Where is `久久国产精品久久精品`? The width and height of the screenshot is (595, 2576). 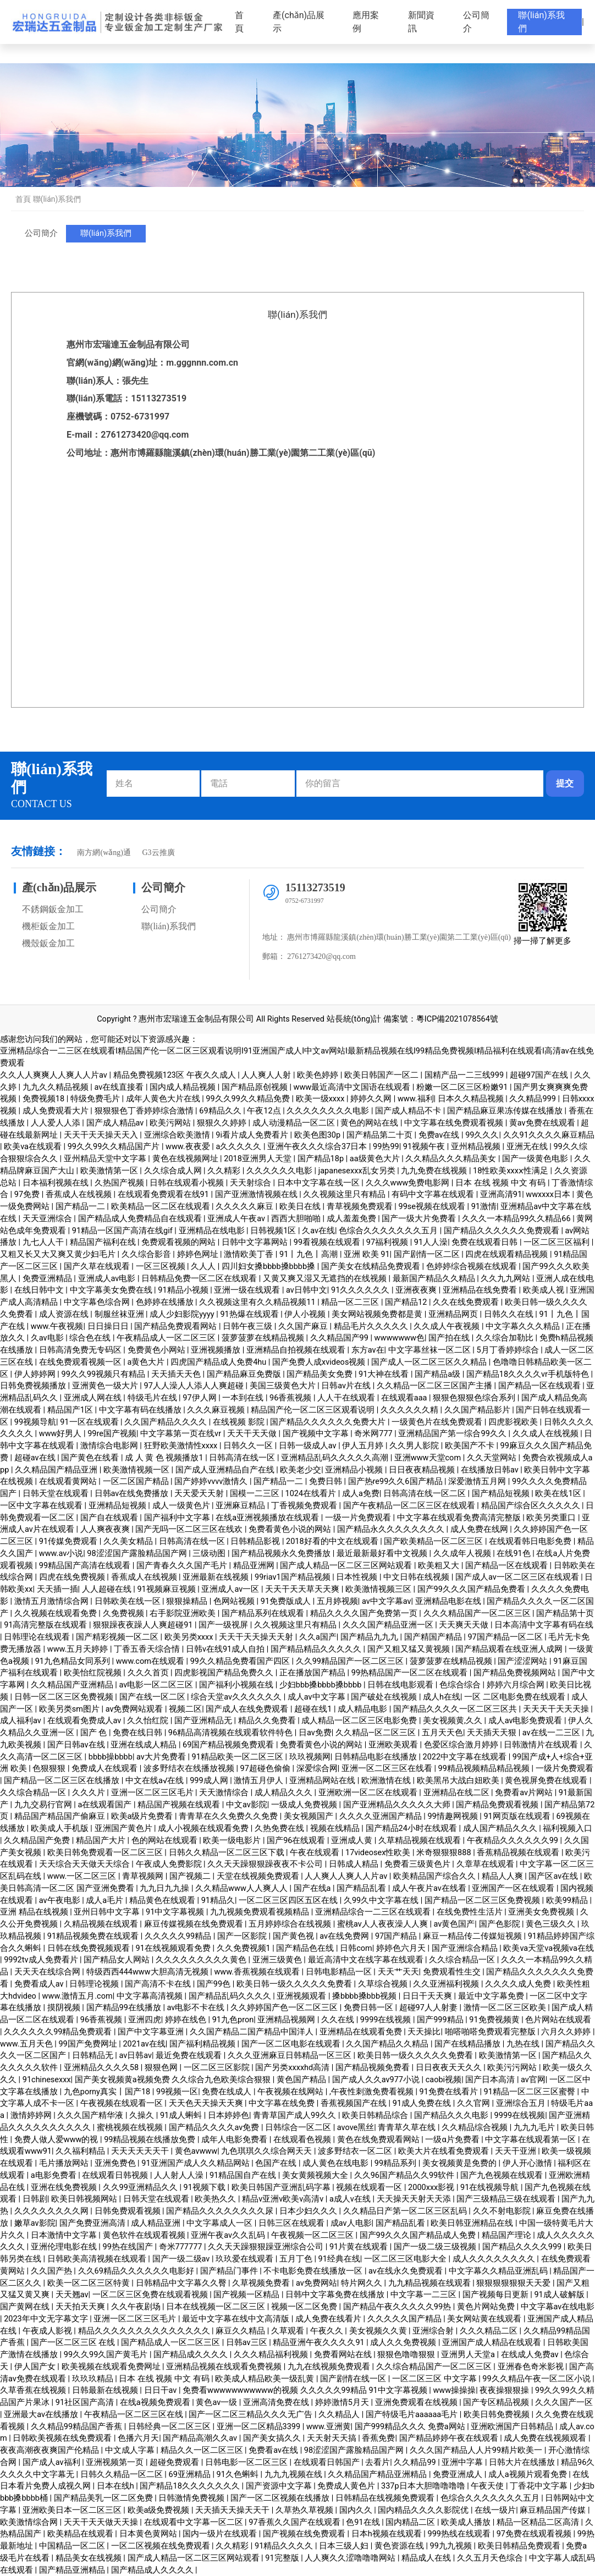 久久国产精品久久精品 is located at coordinates (388, 2044).